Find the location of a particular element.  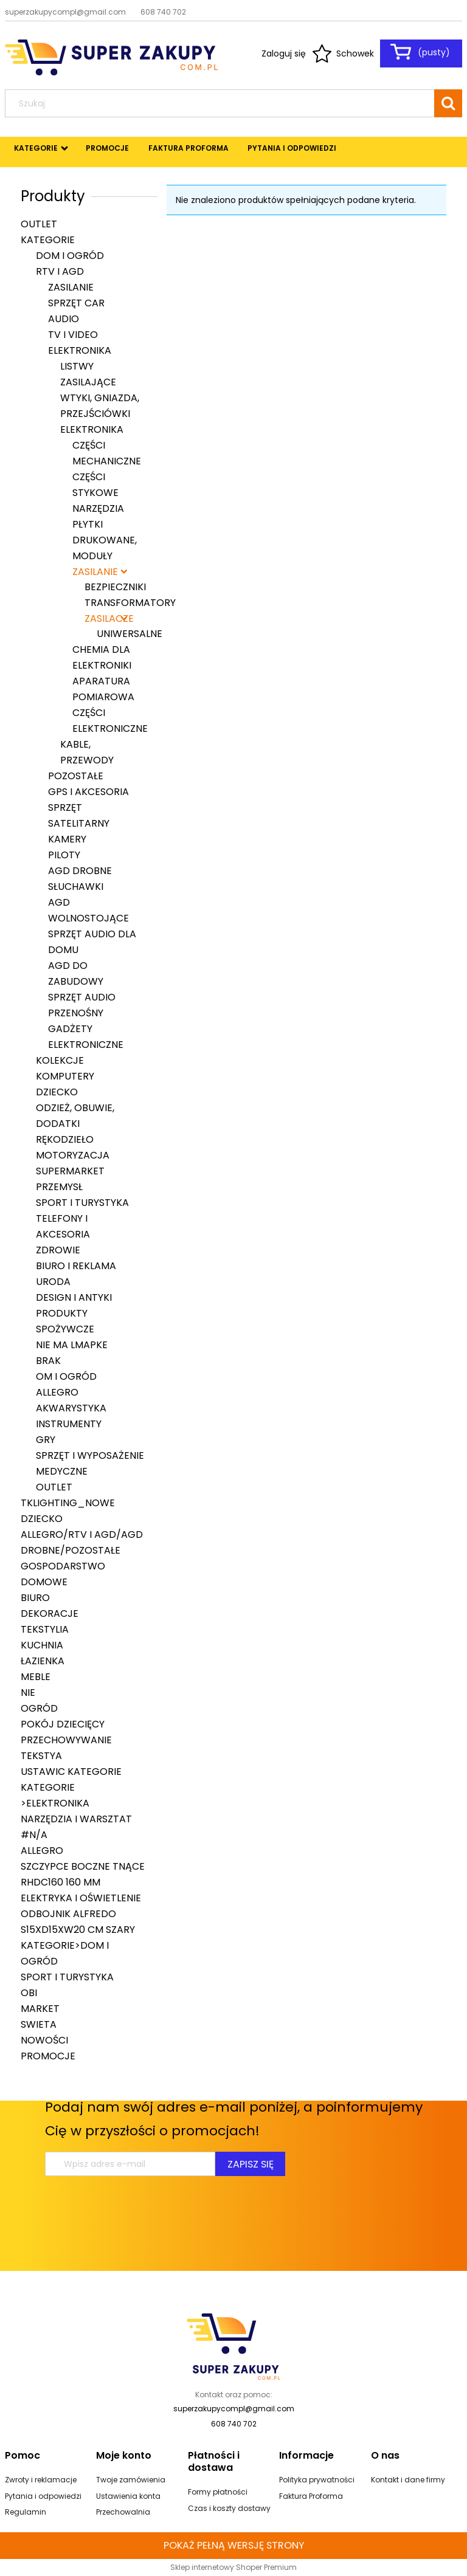

Narzędzia i warsztat is located at coordinates (76, 1819).